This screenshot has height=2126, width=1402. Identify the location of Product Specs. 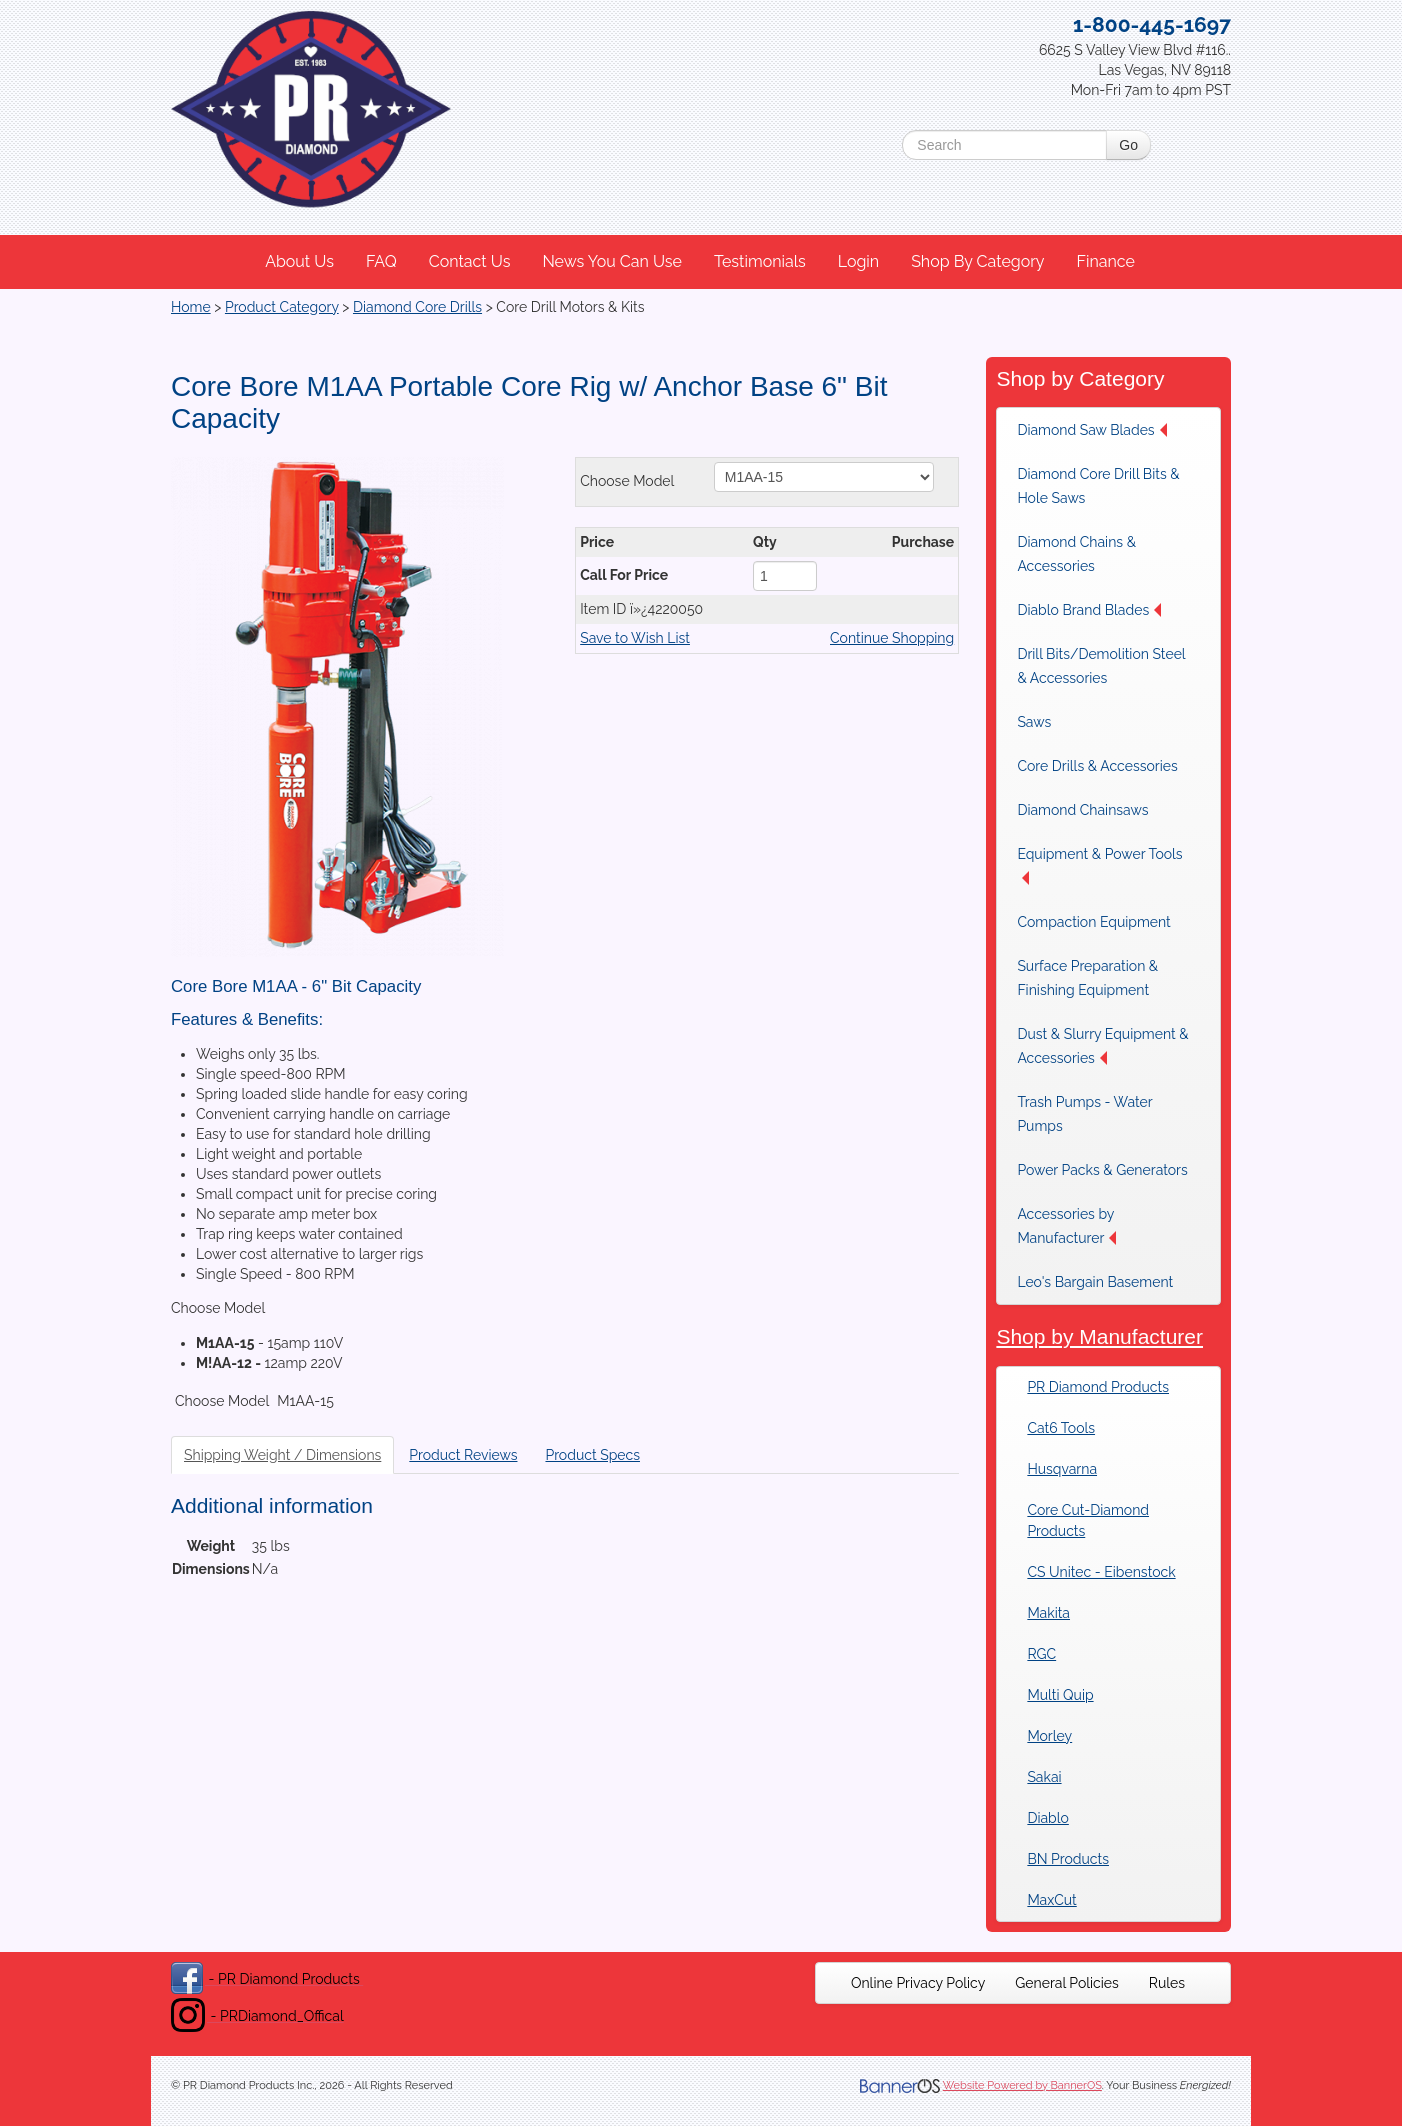
(592, 1455).